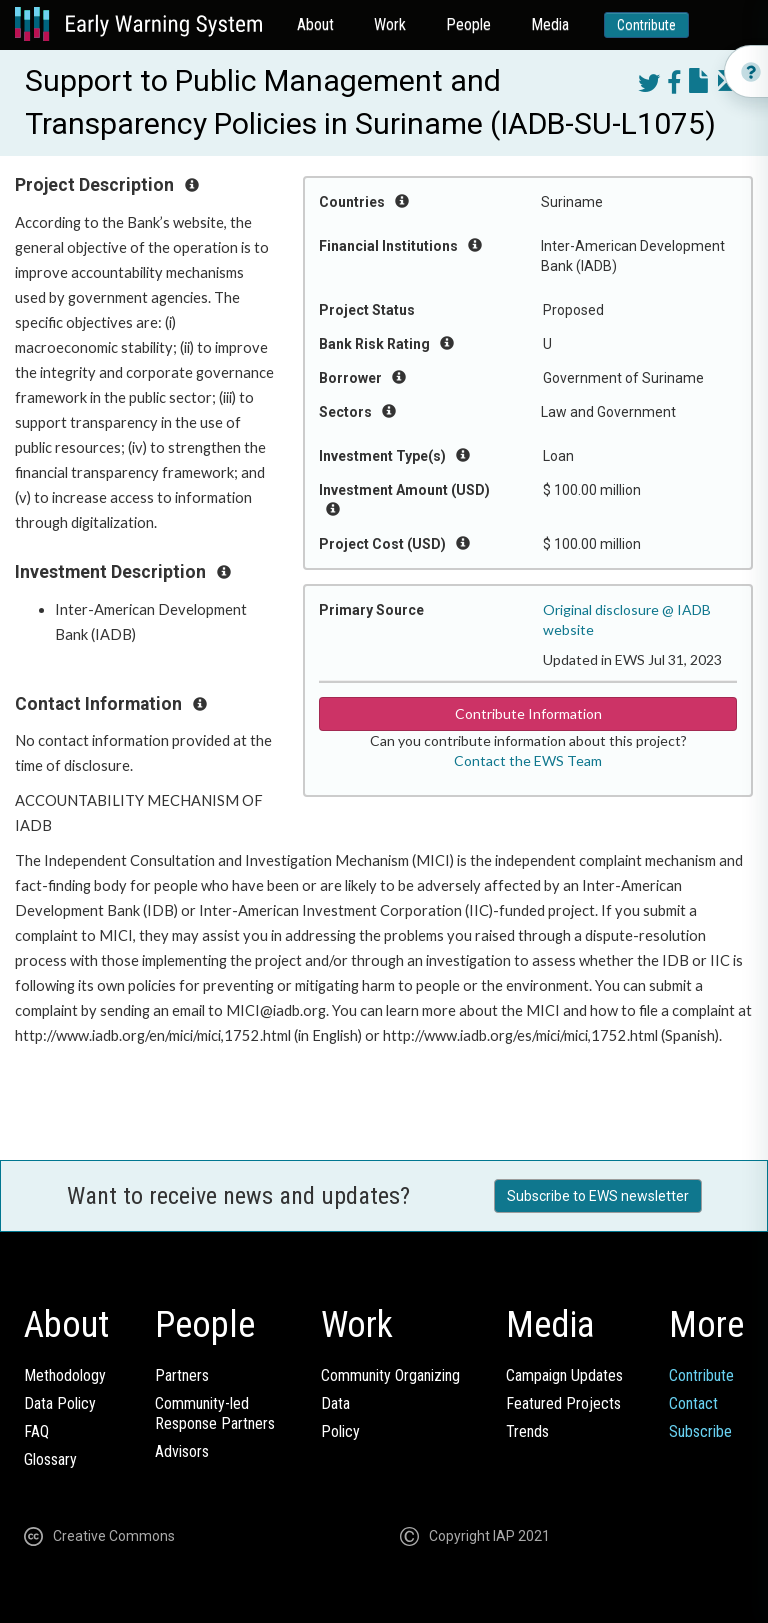 This screenshot has height=1623, width=768. I want to click on Methodology, so click(65, 1375).